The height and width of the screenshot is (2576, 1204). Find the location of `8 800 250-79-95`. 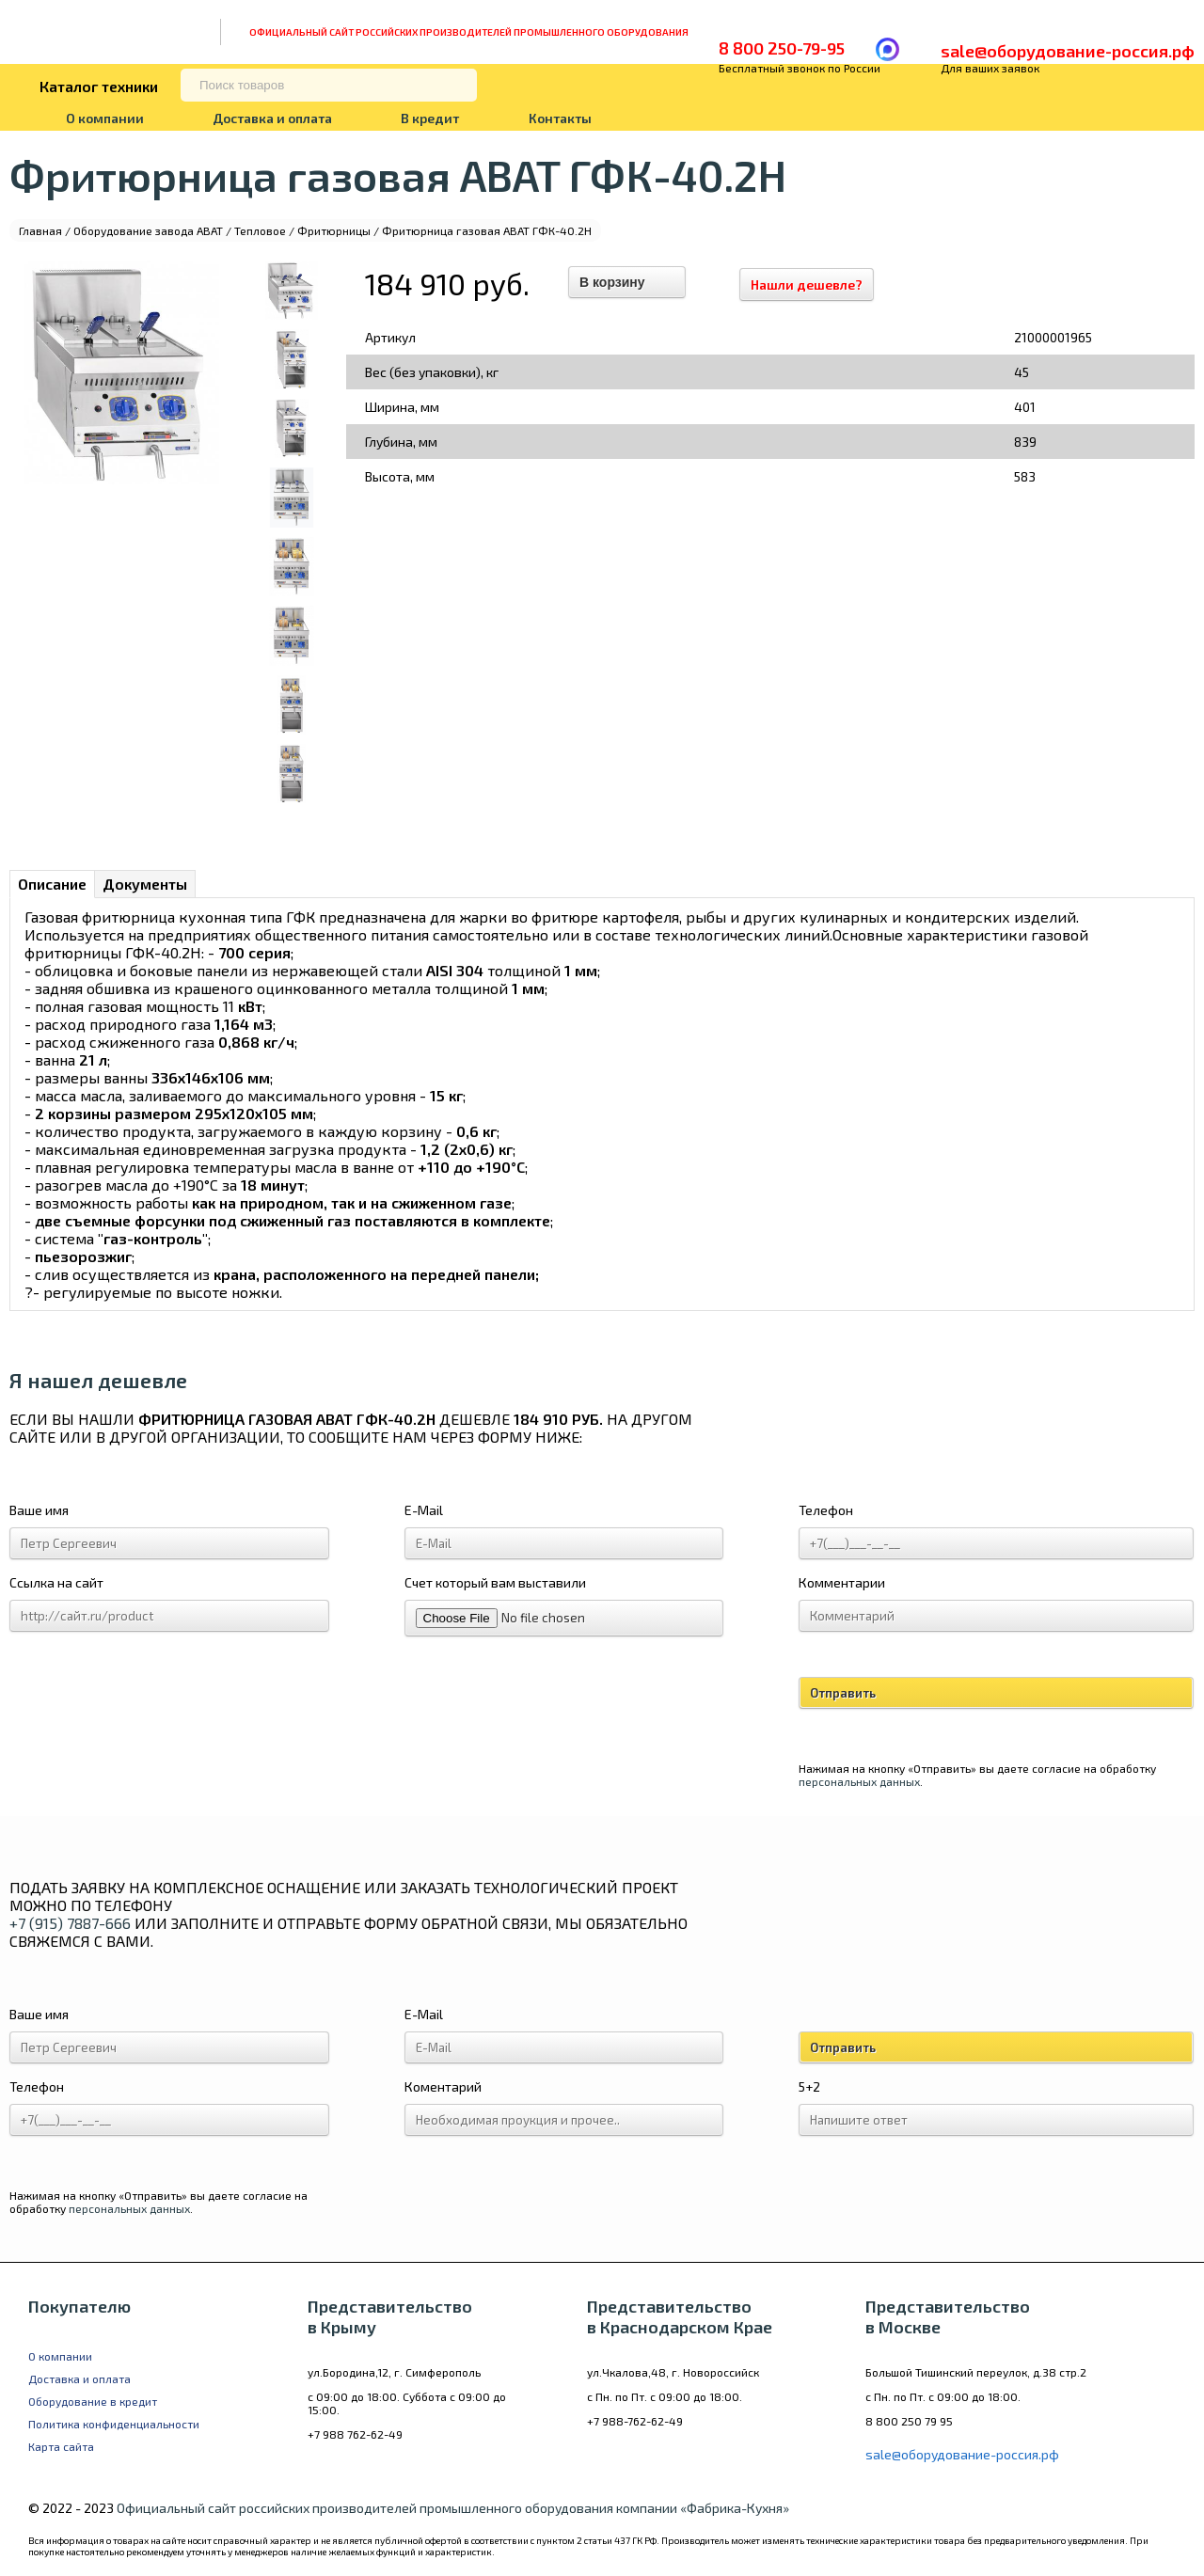

8 800 250-79-95 is located at coordinates (782, 48).